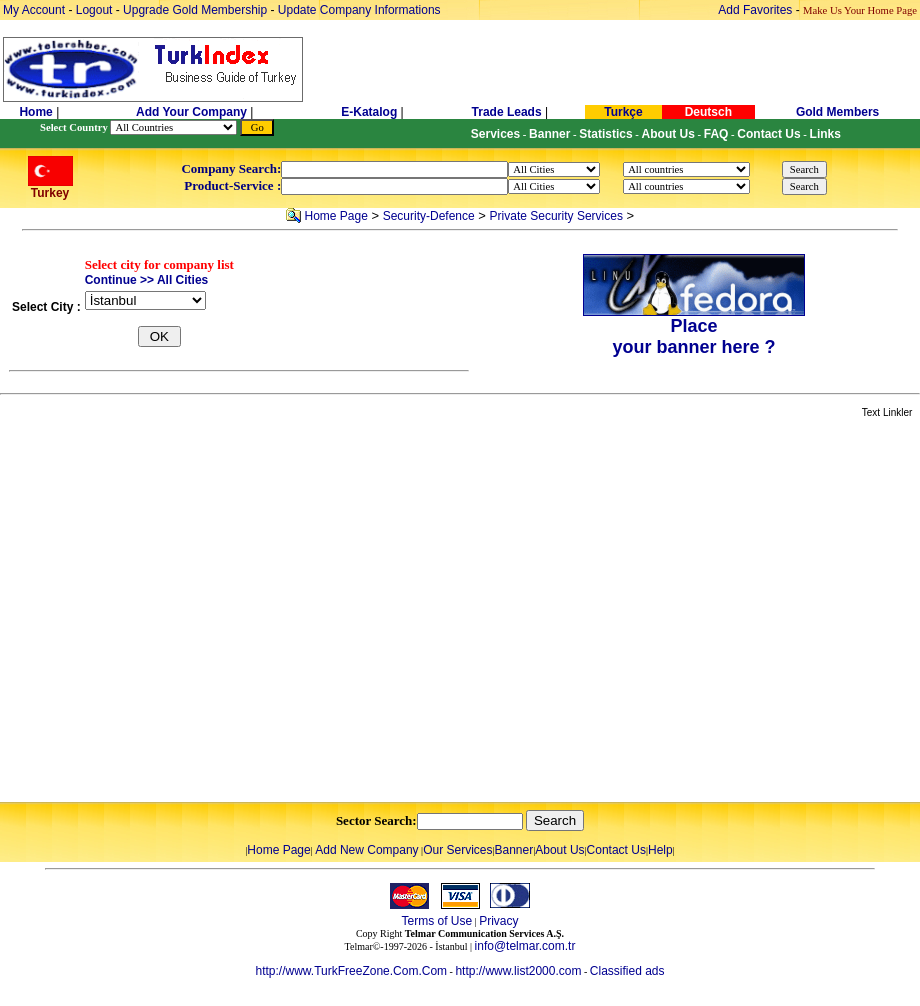 This screenshot has height=1006, width=920. I want to click on Turkçe, so click(623, 112).